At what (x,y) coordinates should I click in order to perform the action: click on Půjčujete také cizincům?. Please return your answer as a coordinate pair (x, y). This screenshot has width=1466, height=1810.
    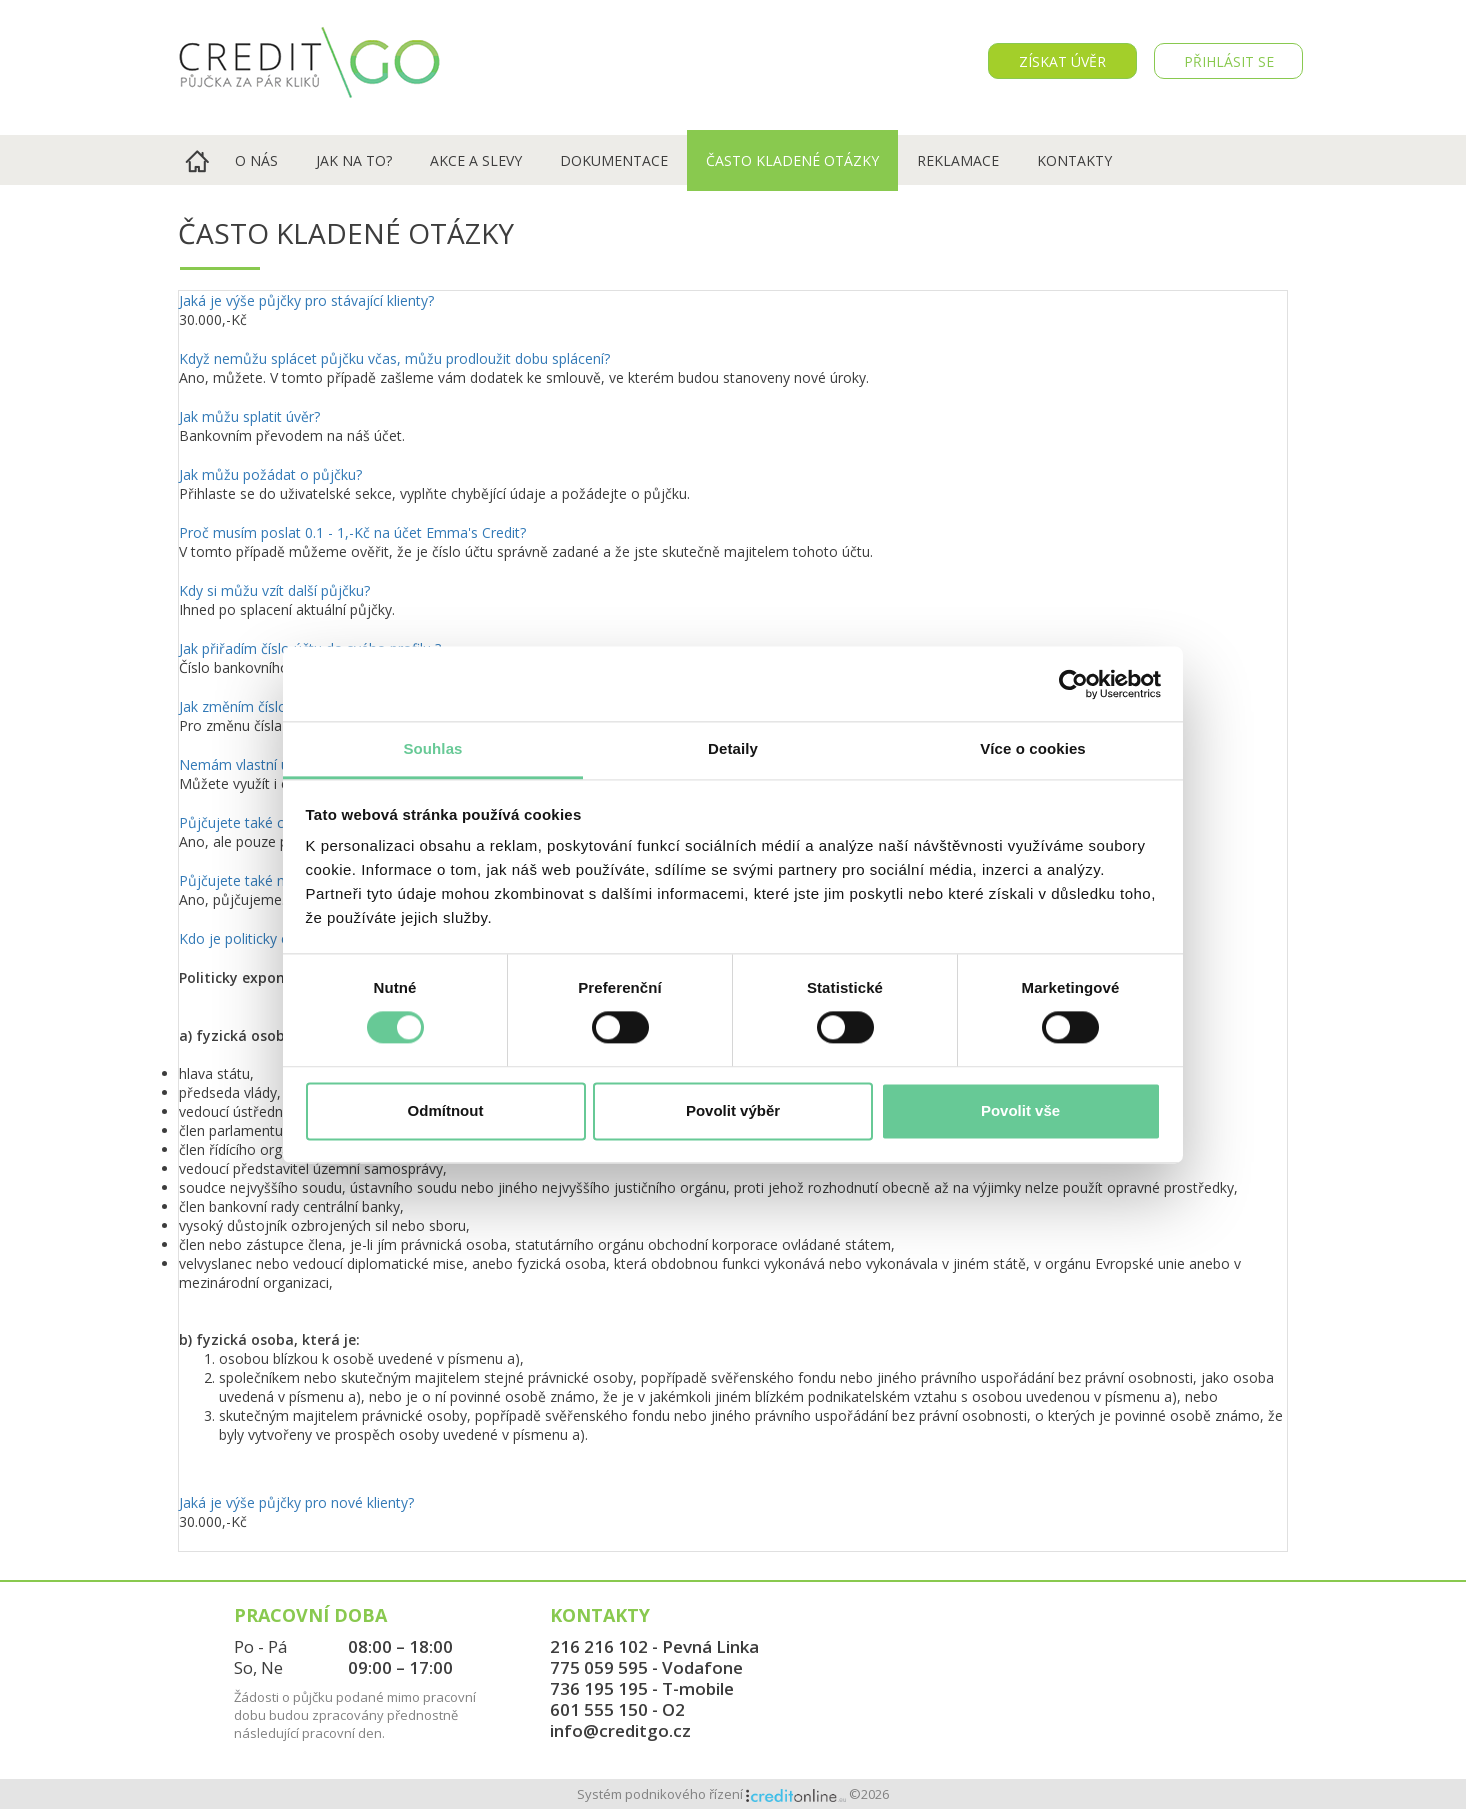
    Looking at the image, I should click on (259, 822).